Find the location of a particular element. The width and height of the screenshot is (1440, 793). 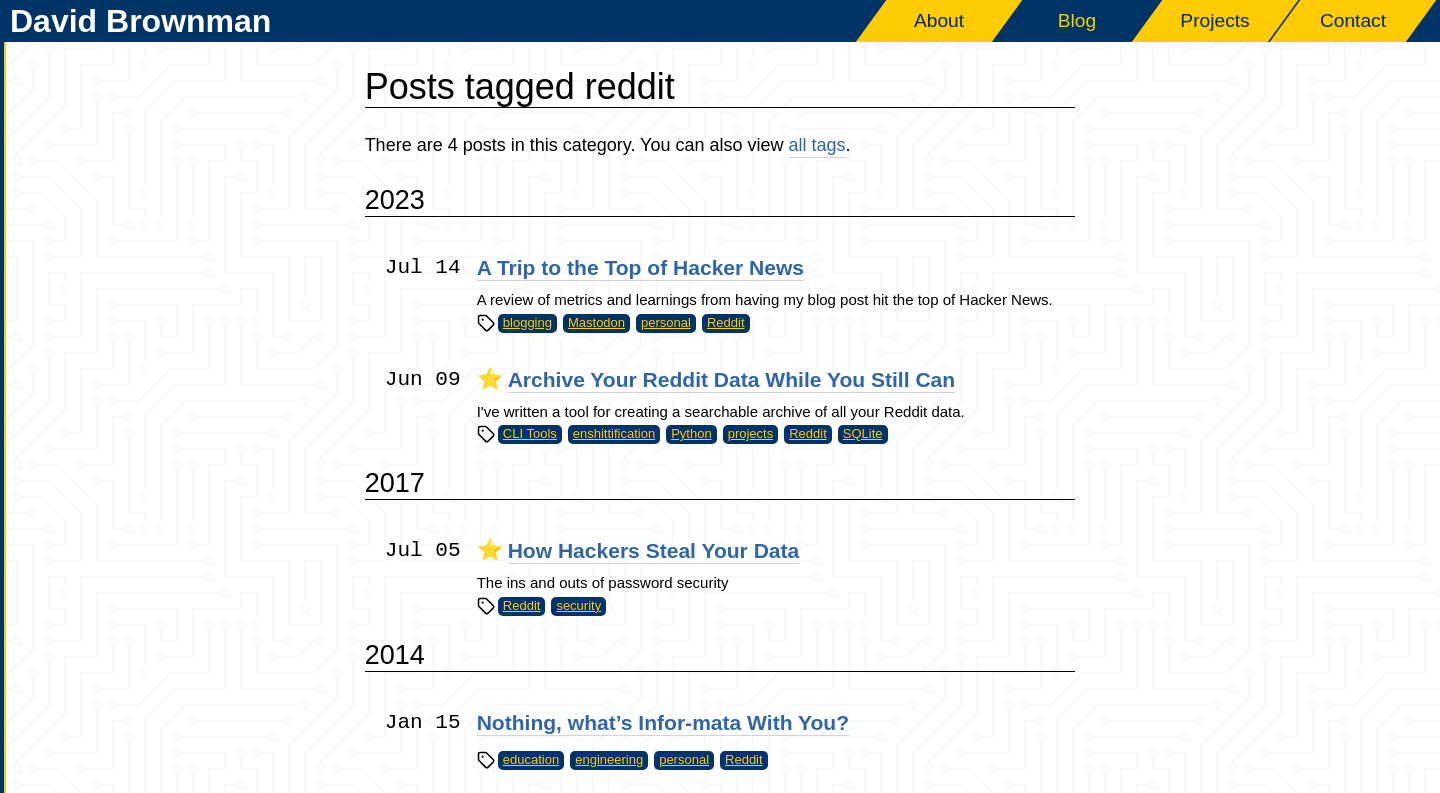

Blog is located at coordinates (1077, 20).